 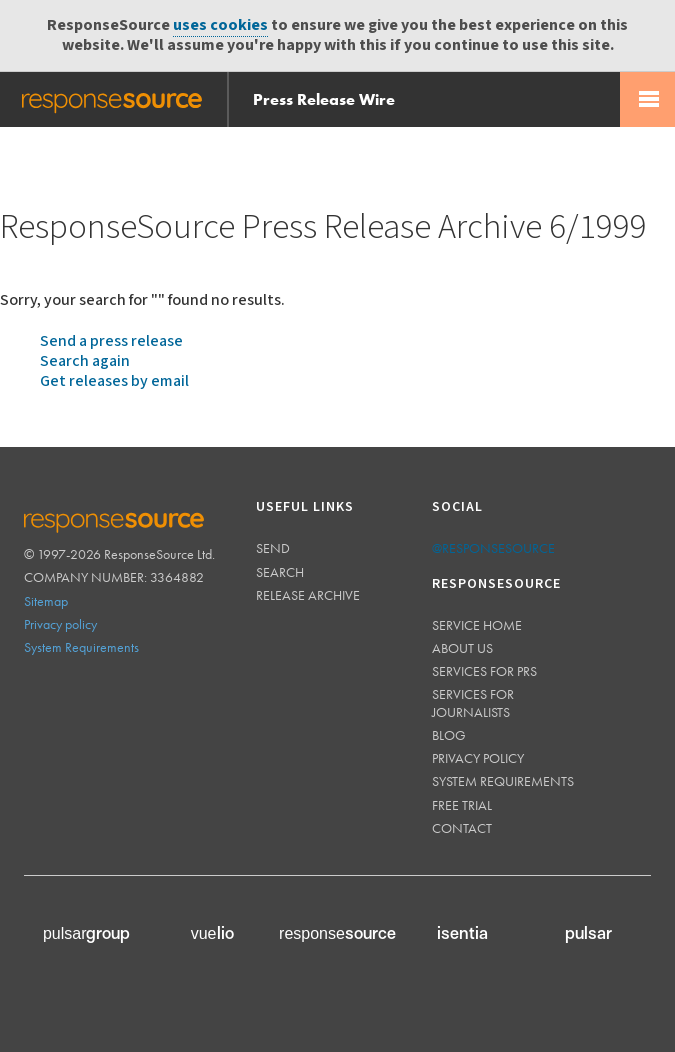 I want to click on System Requirements, so click(x=81, y=647).